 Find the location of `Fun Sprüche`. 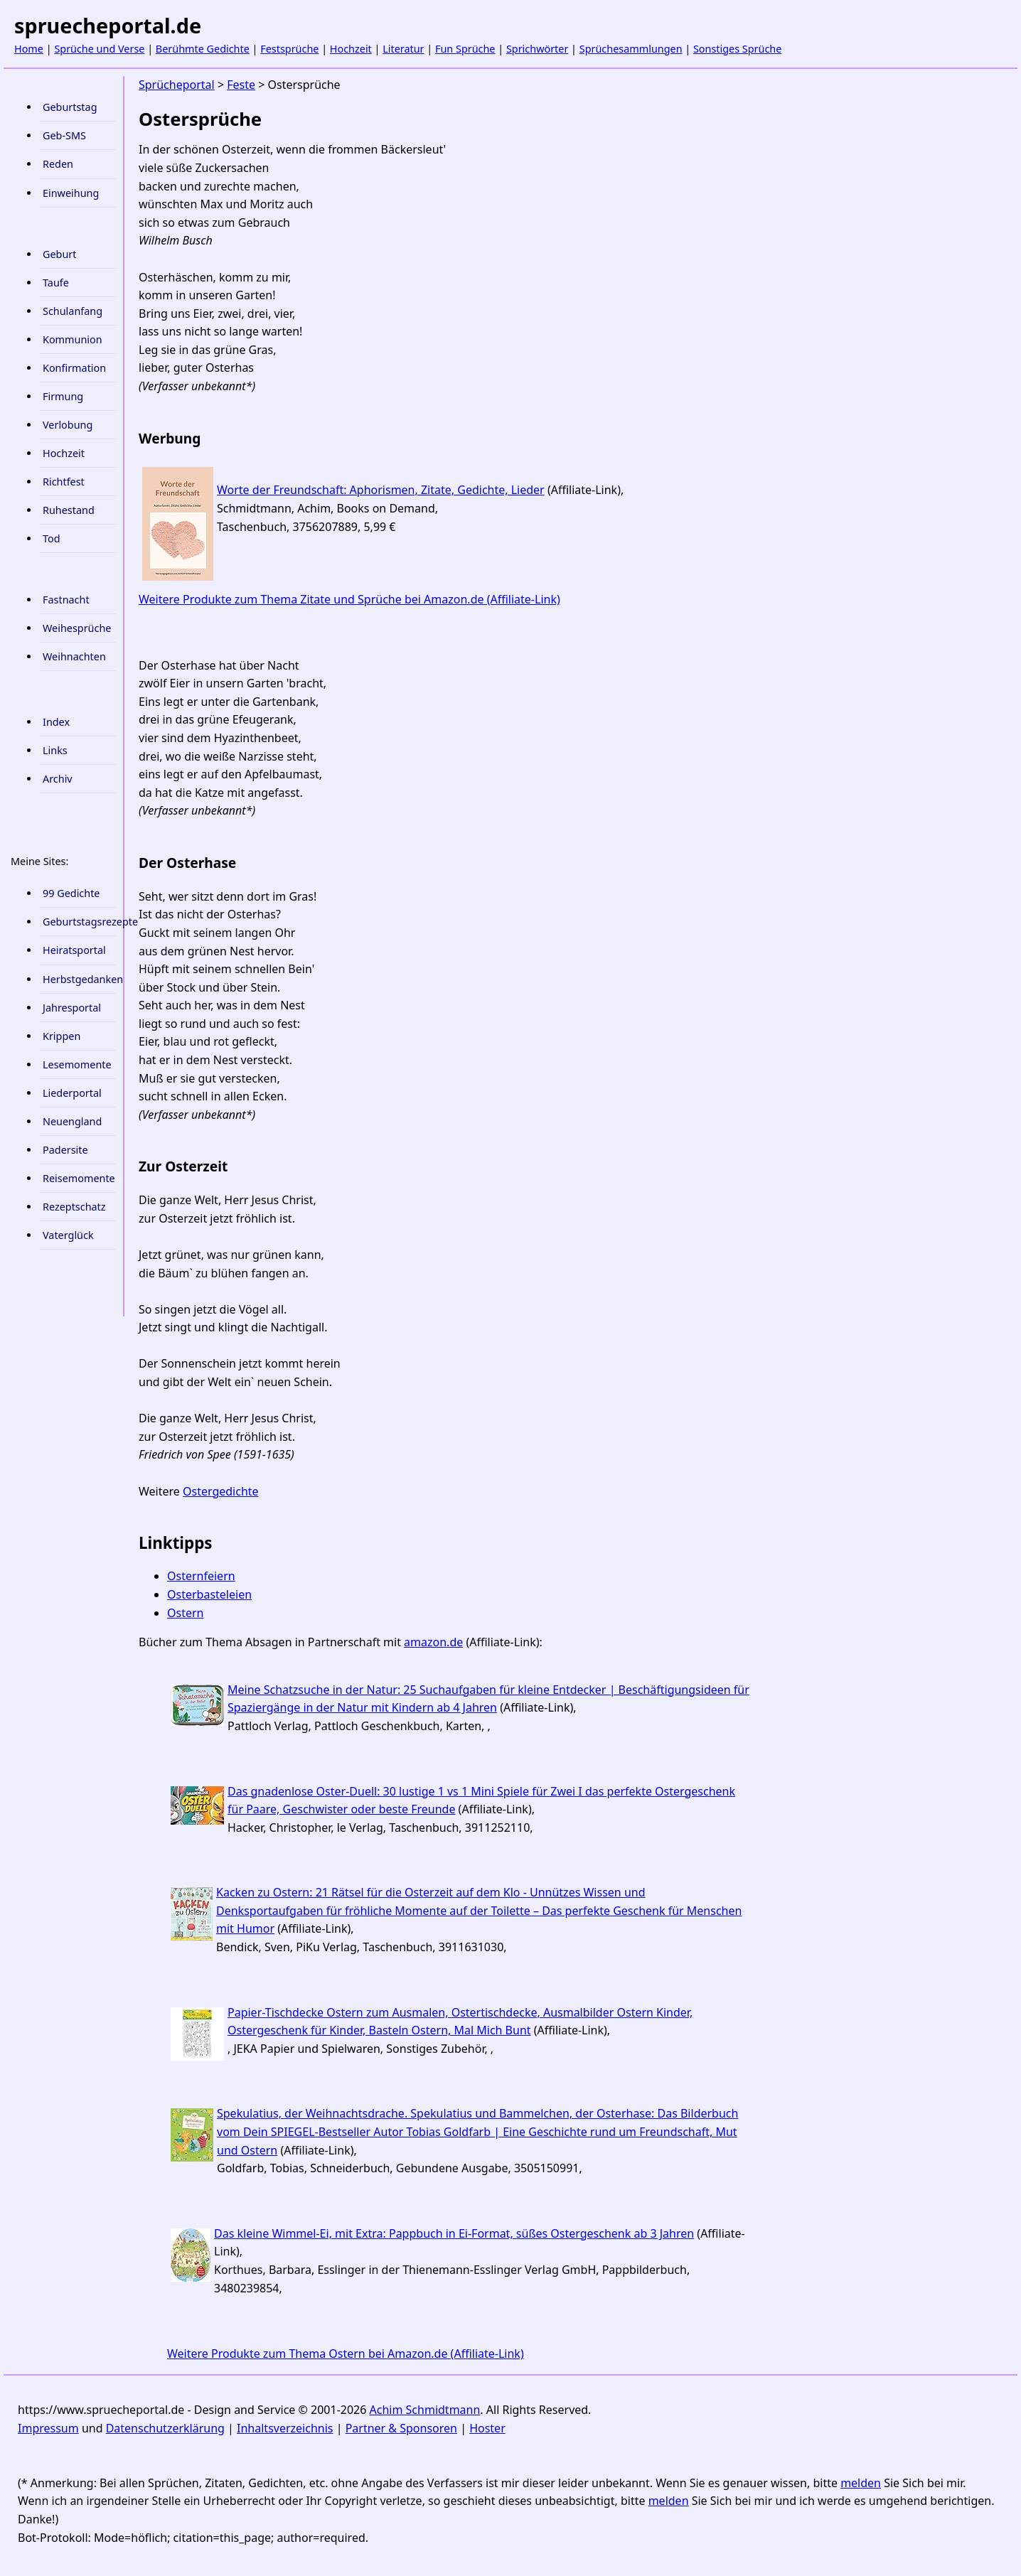

Fun Sprüche is located at coordinates (465, 48).